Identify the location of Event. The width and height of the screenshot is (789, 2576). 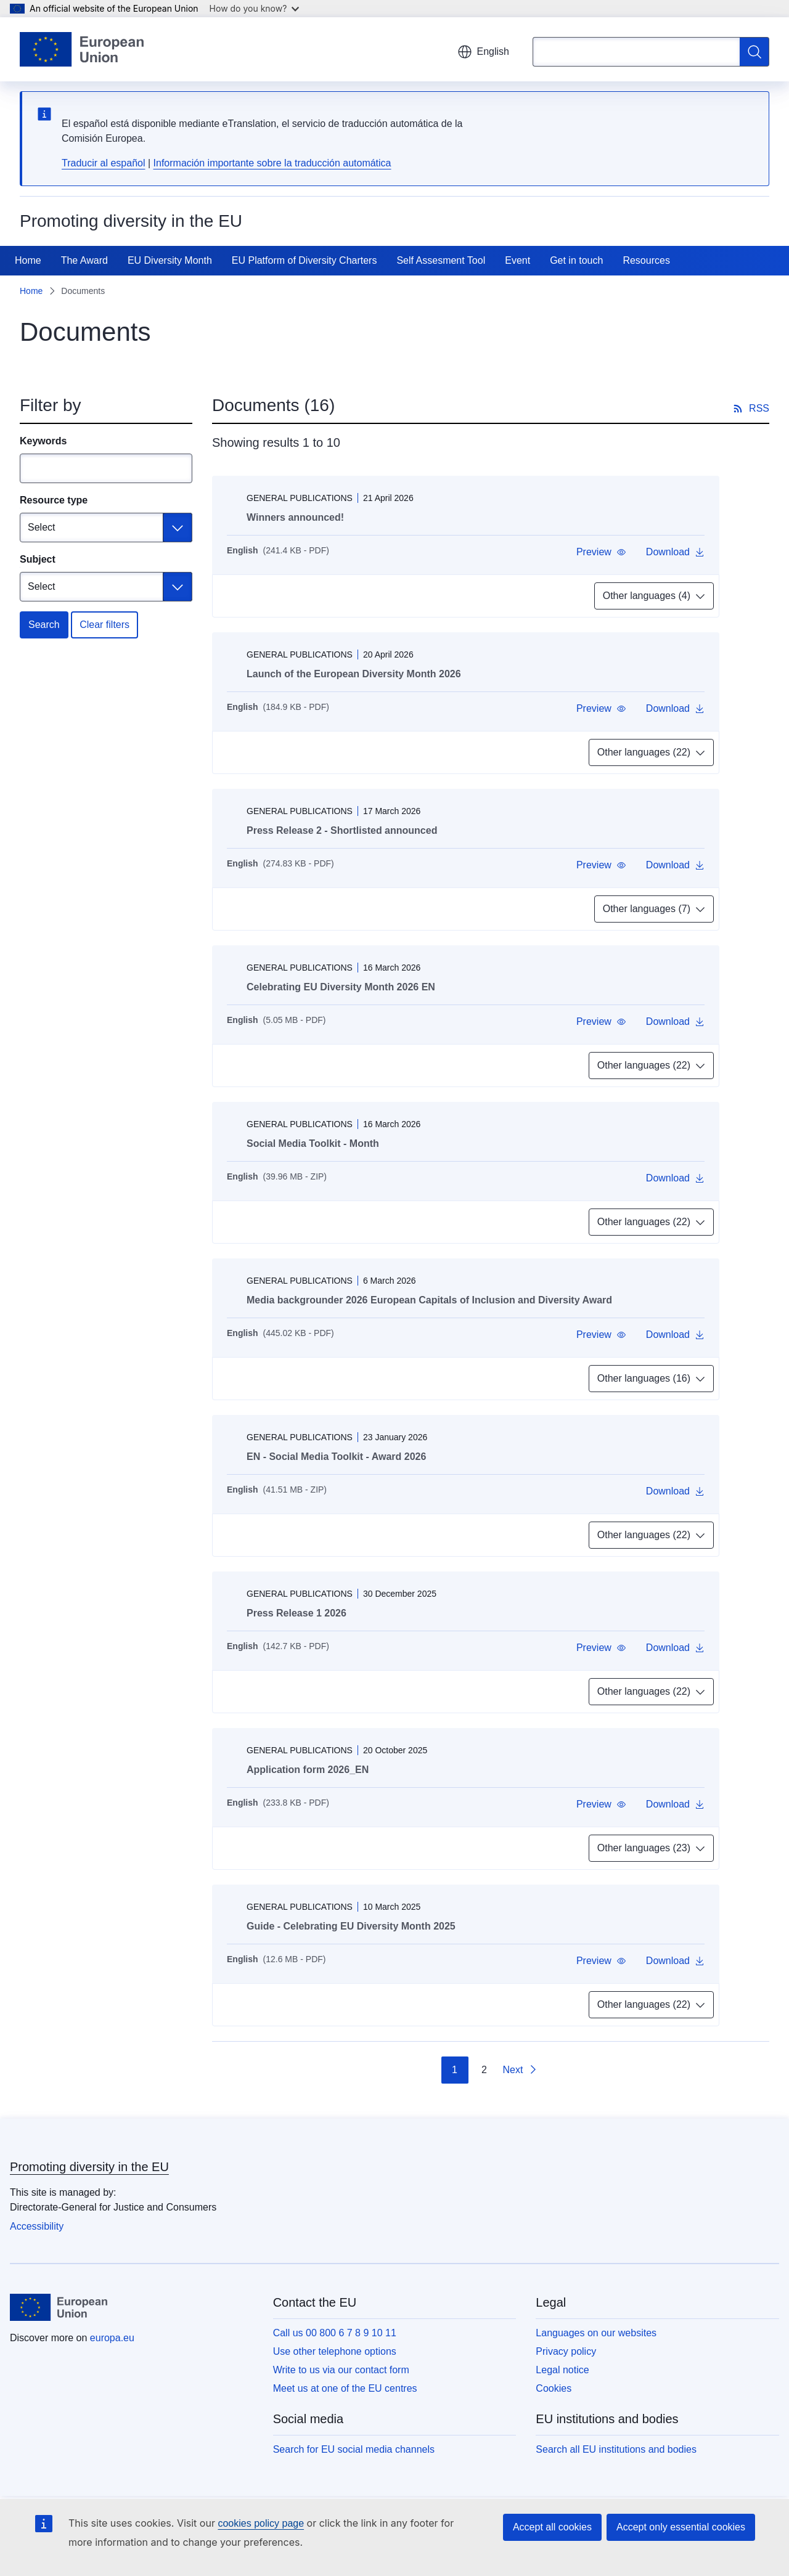
(517, 260).